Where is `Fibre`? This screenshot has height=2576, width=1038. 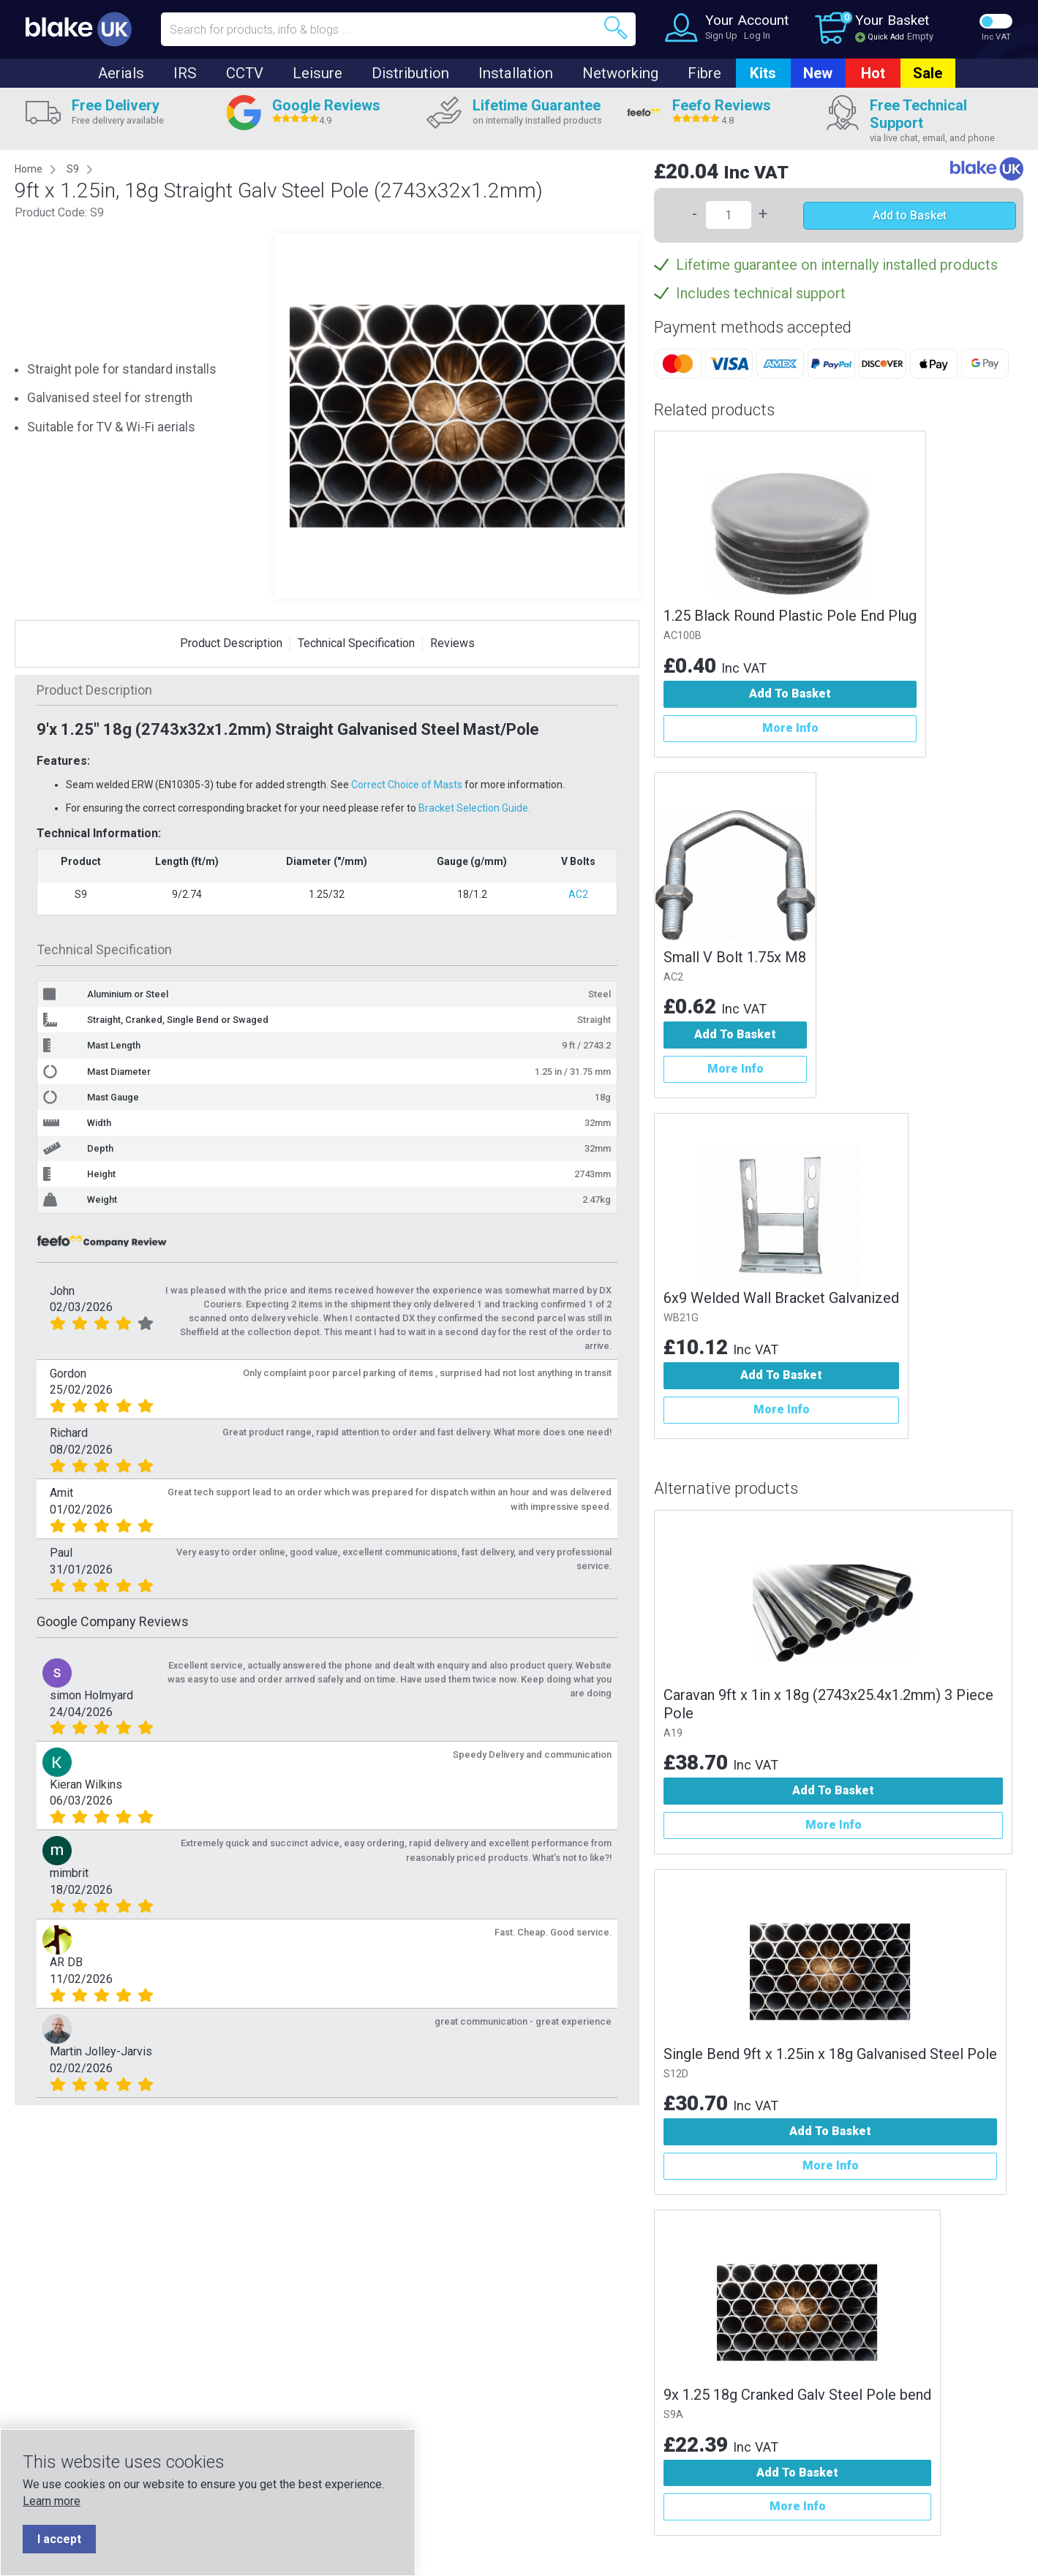 Fibre is located at coordinates (704, 73).